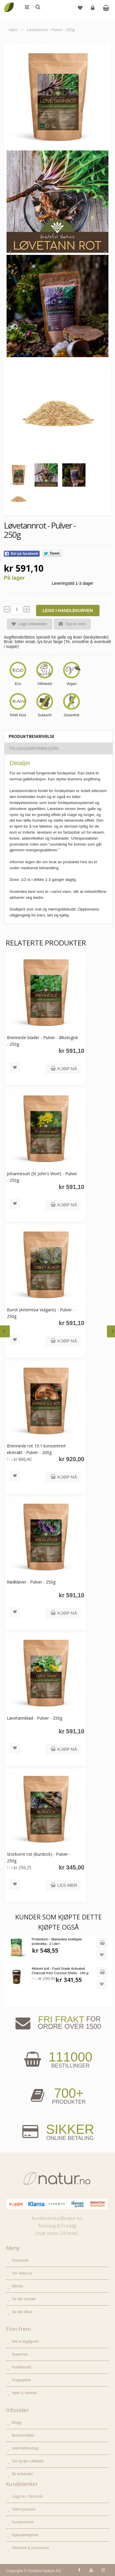  What do you see at coordinates (31, 1582) in the screenshot?
I see `Rødkløver - Pulver - 250g` at bounding box center [31, 1582].